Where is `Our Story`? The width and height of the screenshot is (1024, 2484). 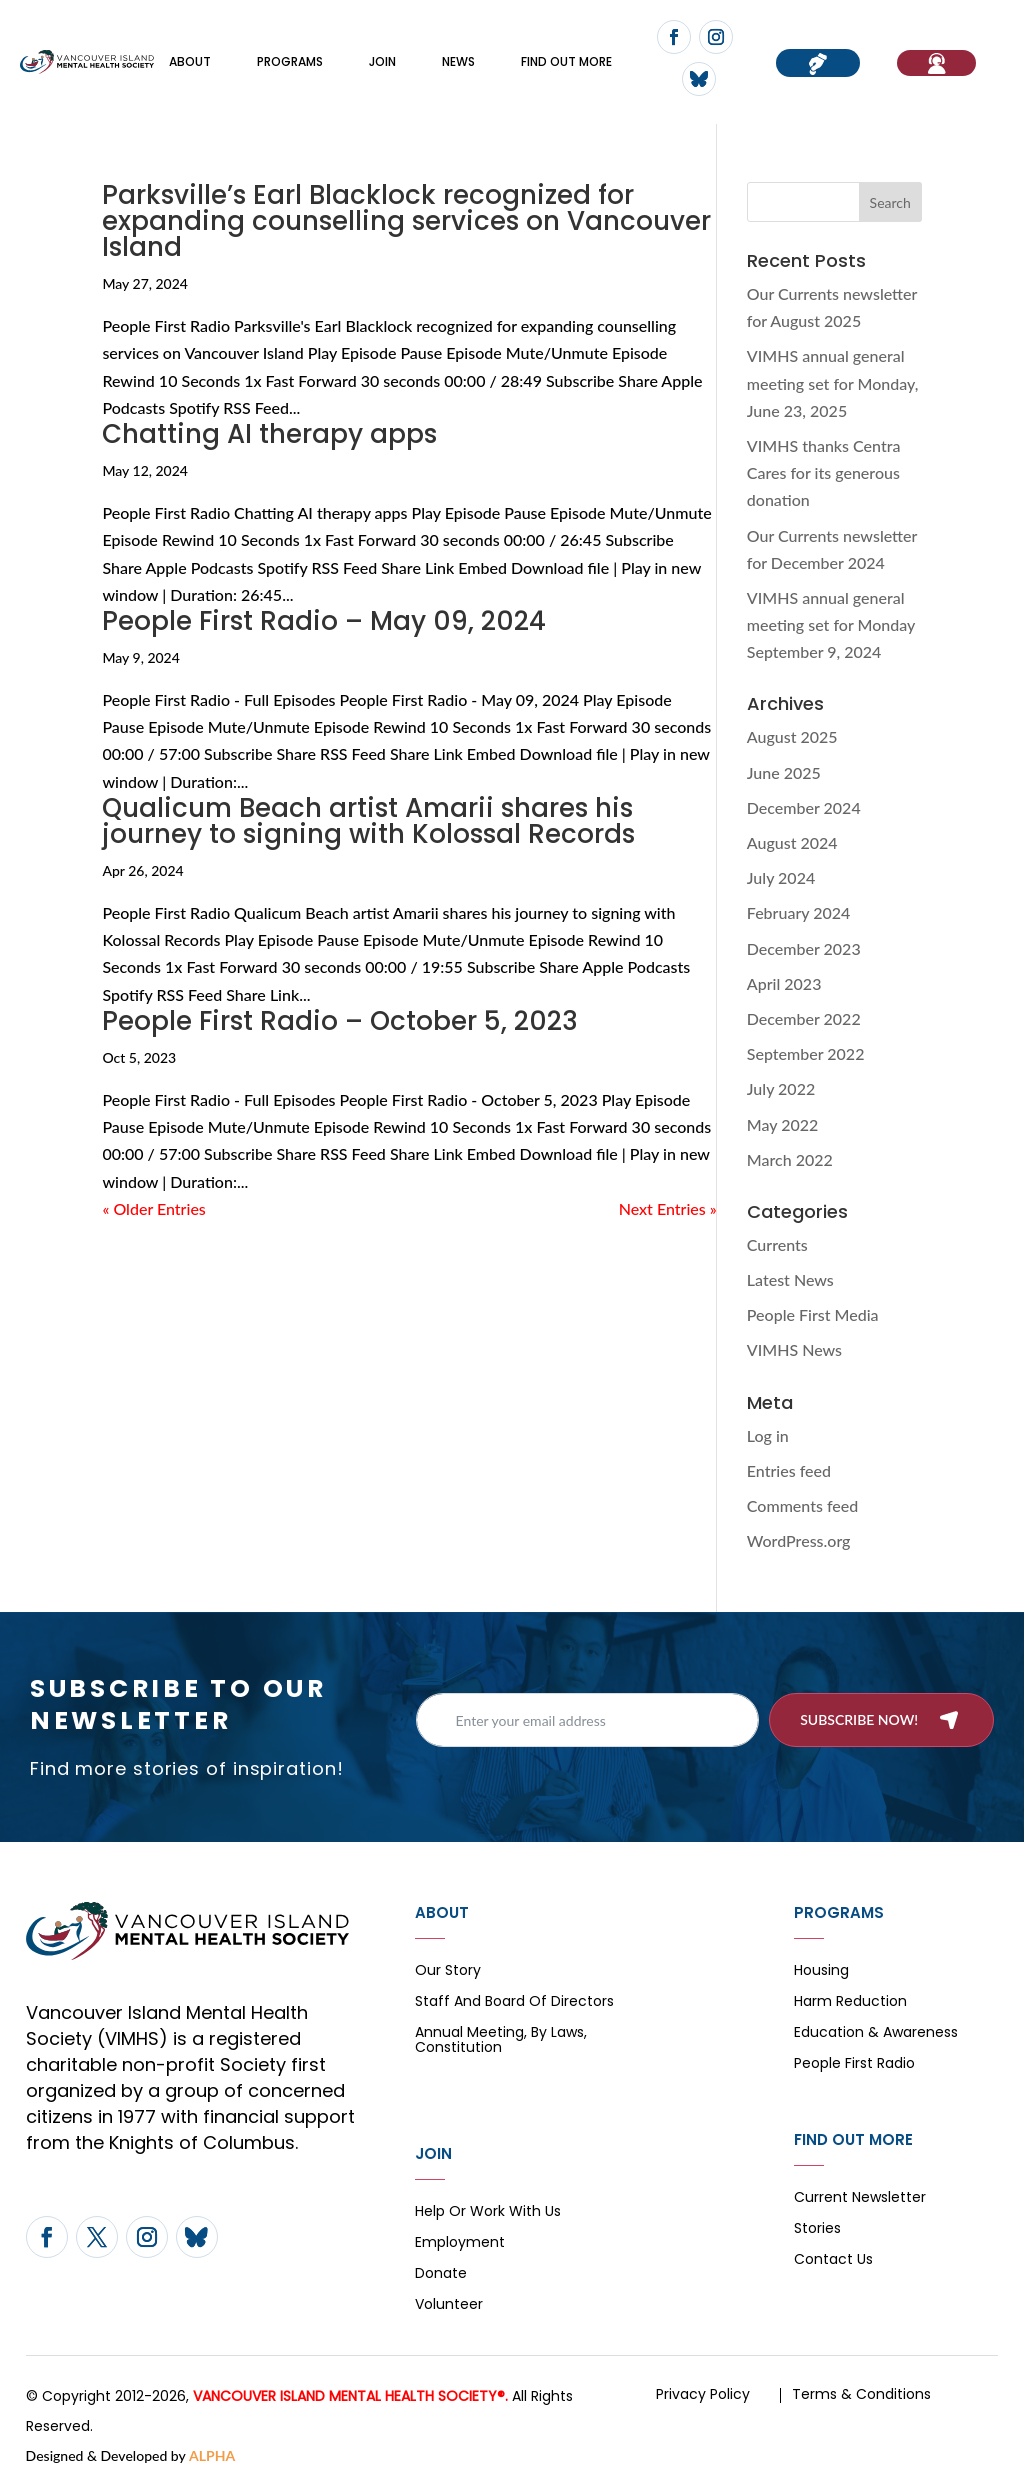
Our Story is located at coordinates (448, 1971).